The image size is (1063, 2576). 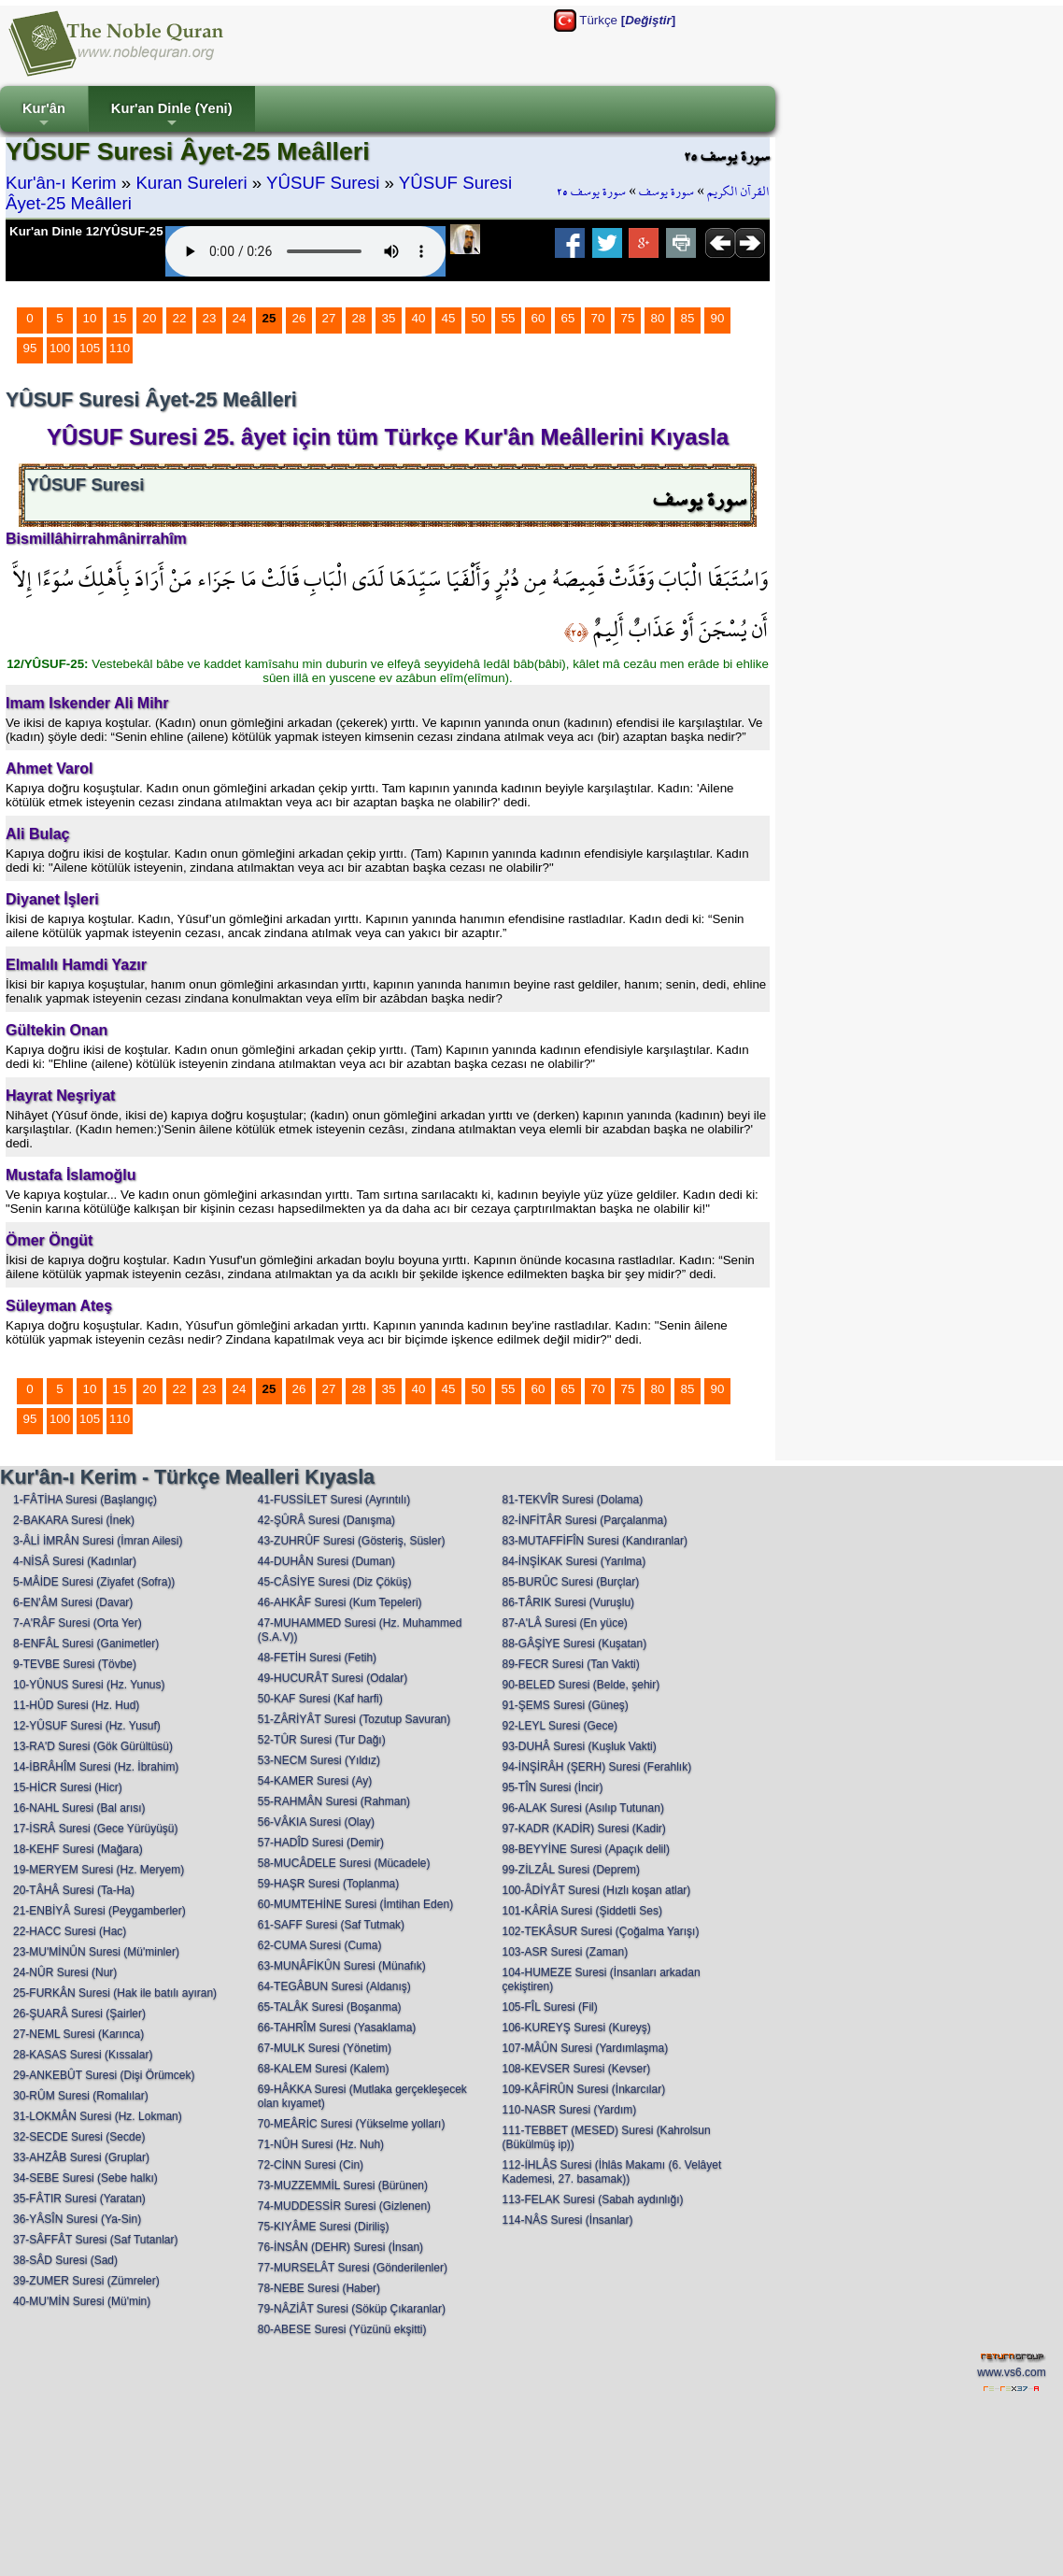 I want to click on 53-NECM Suresi (Yıldız), so click(x=319, y=1760).